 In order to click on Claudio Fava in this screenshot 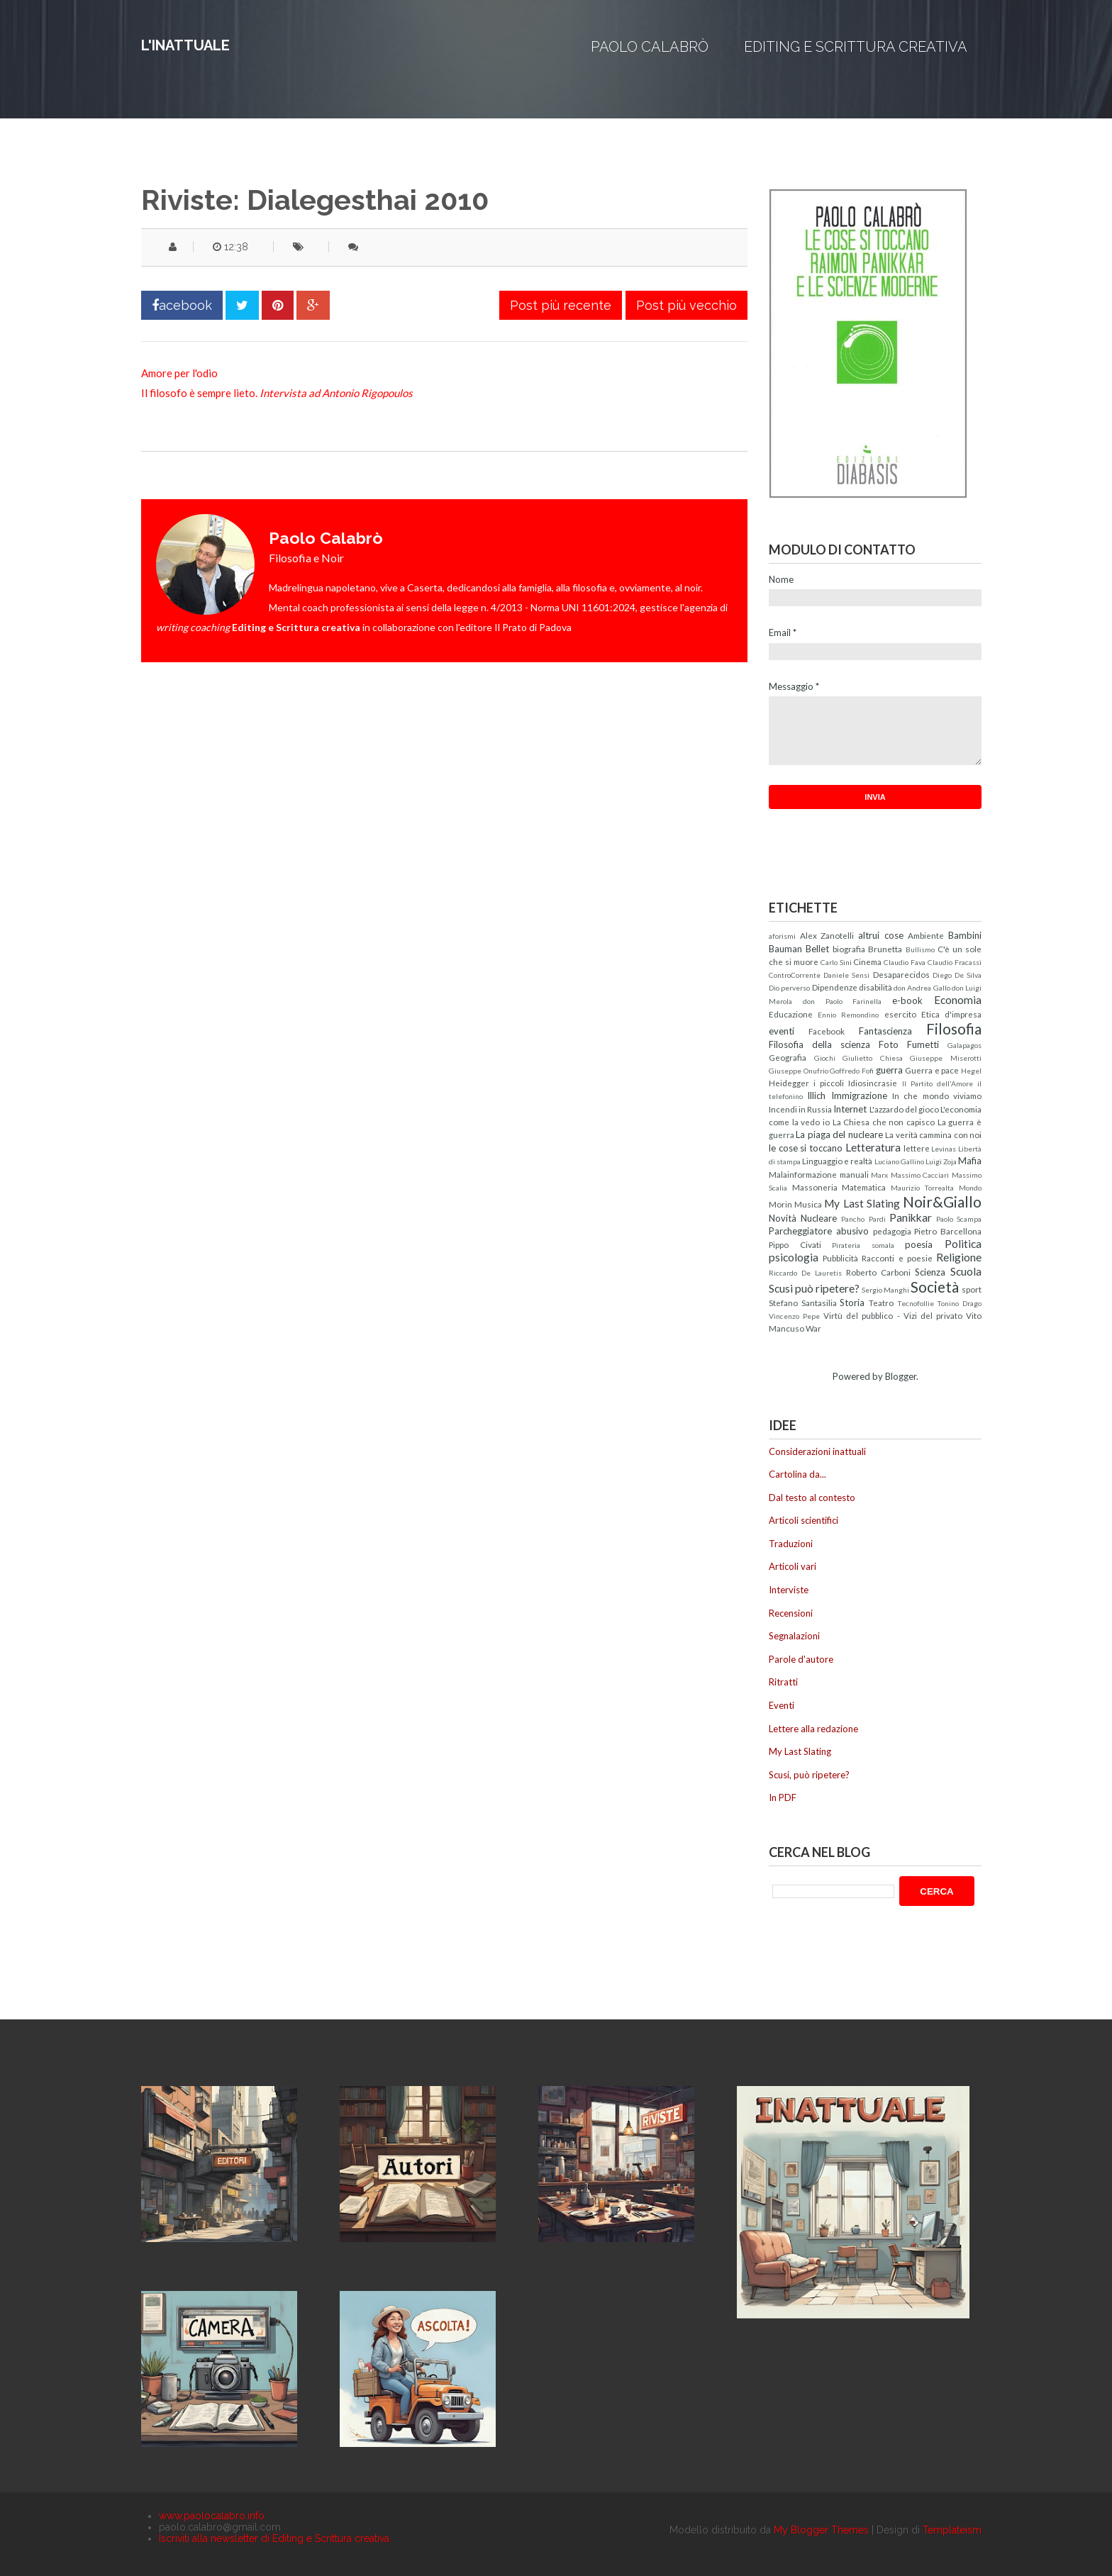, I will do `click(904, 962)`.